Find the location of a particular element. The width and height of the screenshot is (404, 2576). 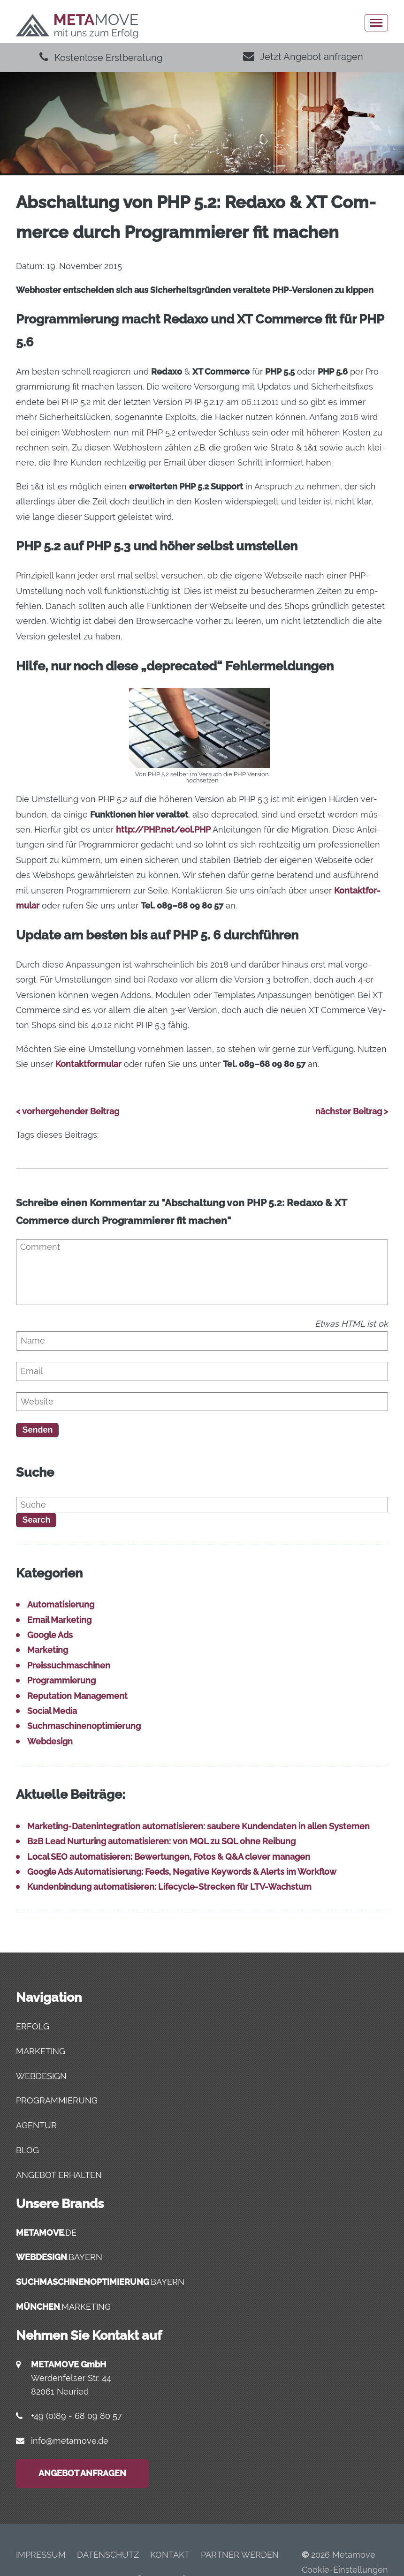

Daten­schutz is located at coordinates (108, 2555).